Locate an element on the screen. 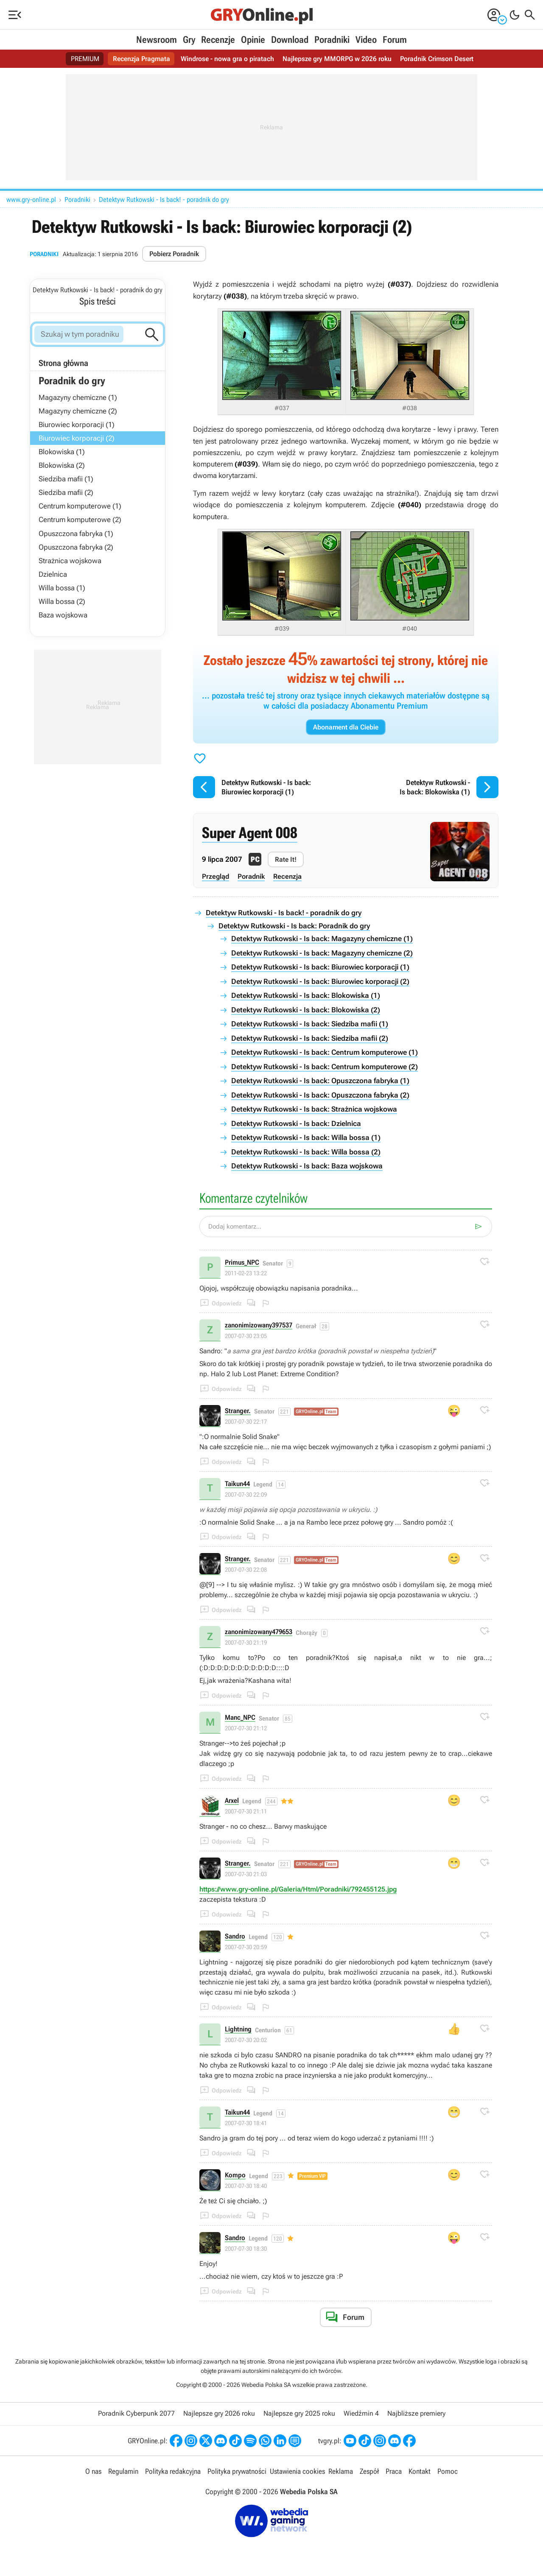 The image size is (543, 2576). Windrose - nowa gra o piratach is located at coordinates (227, 59).